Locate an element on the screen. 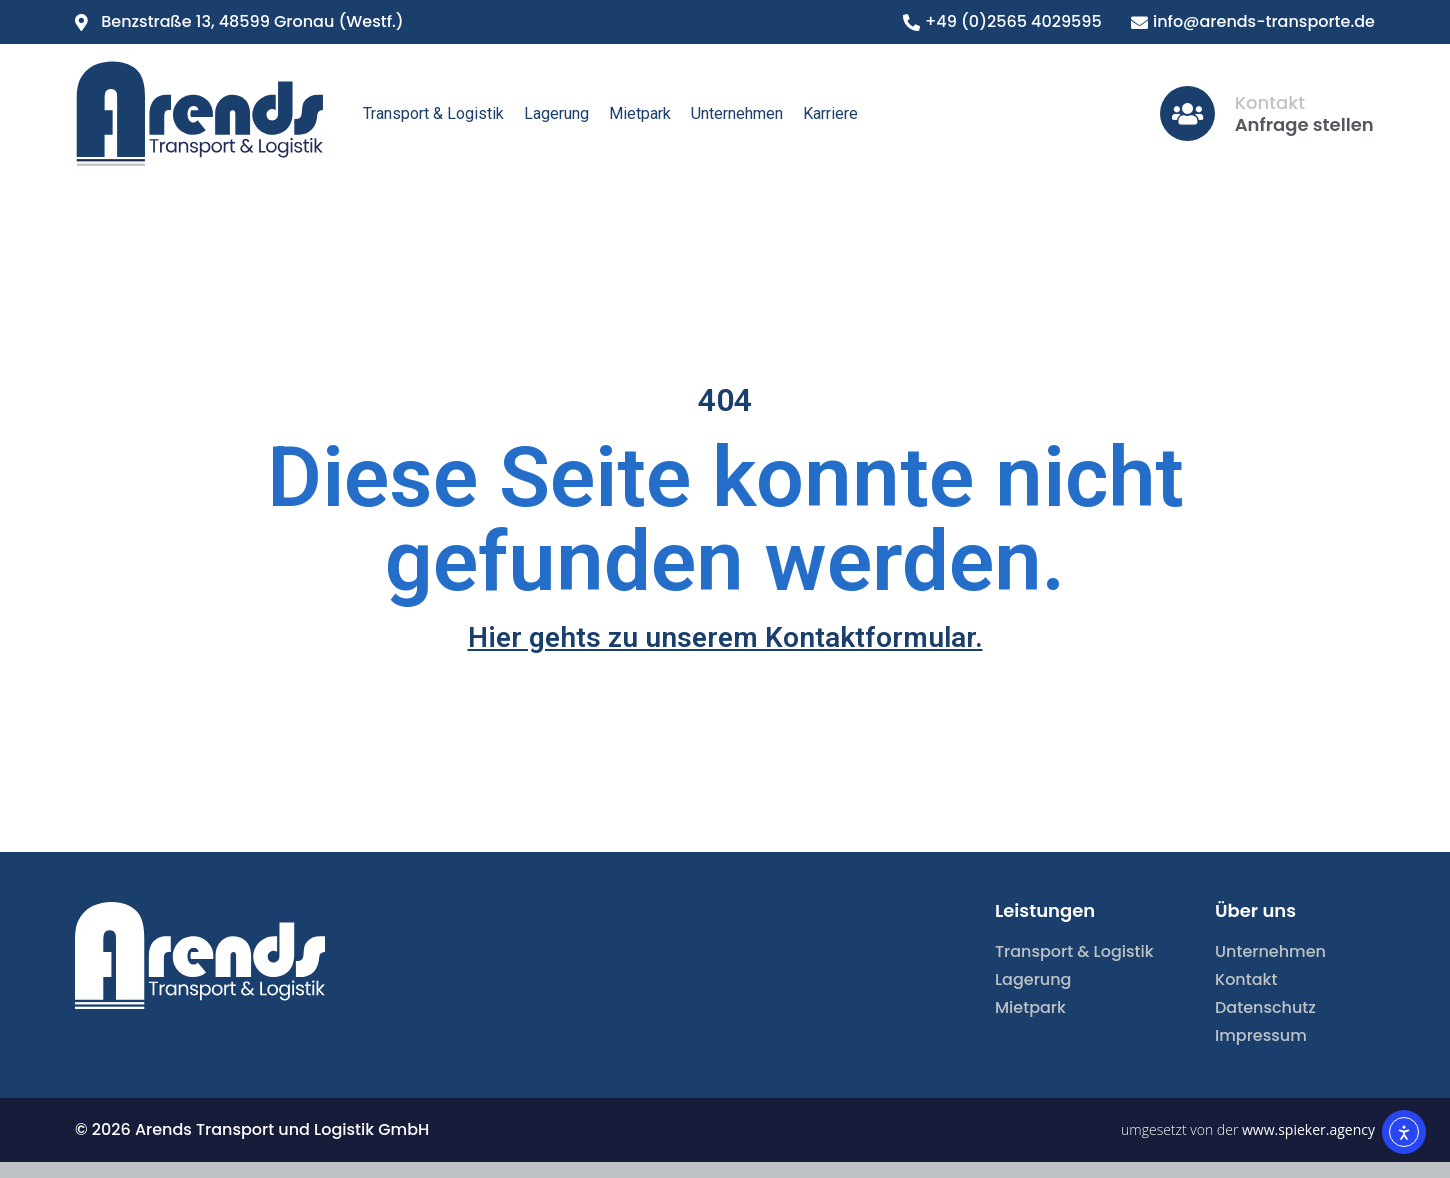 The width and height of the screenshot is (1450, 1178). Kontakt is located at coordinates (1270, 102).